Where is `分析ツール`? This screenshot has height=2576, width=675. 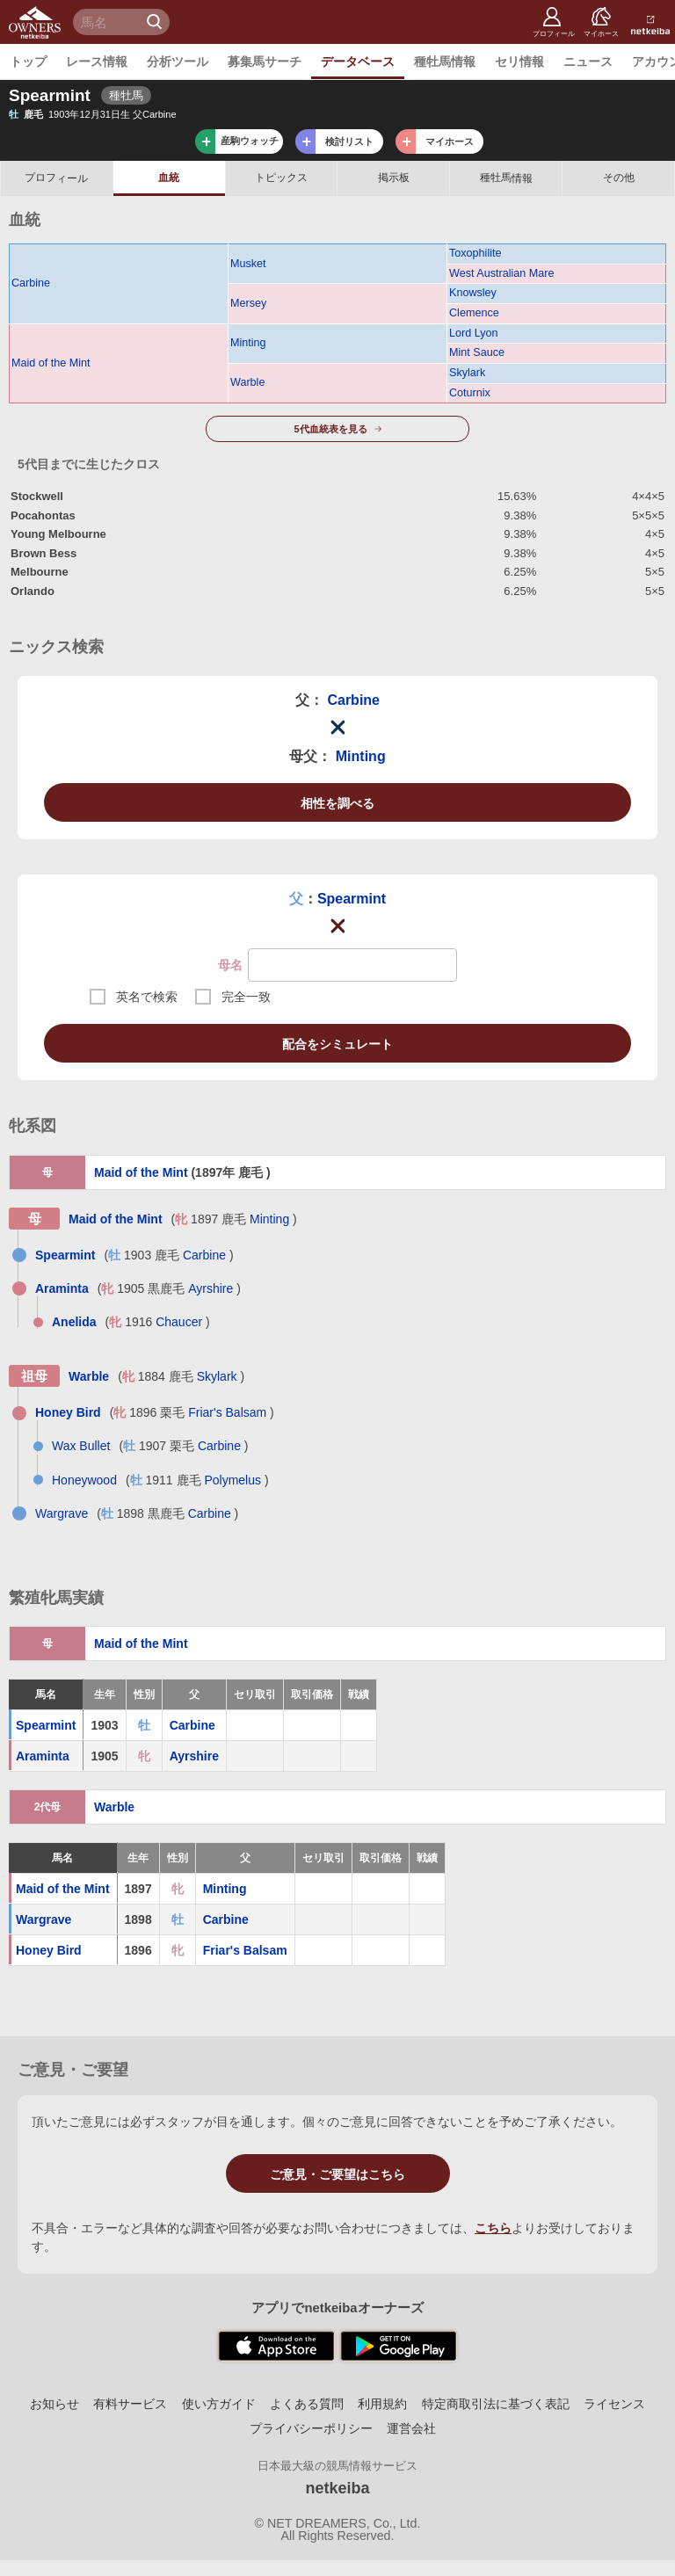
分析ツール is located at coordinates (177, 61).